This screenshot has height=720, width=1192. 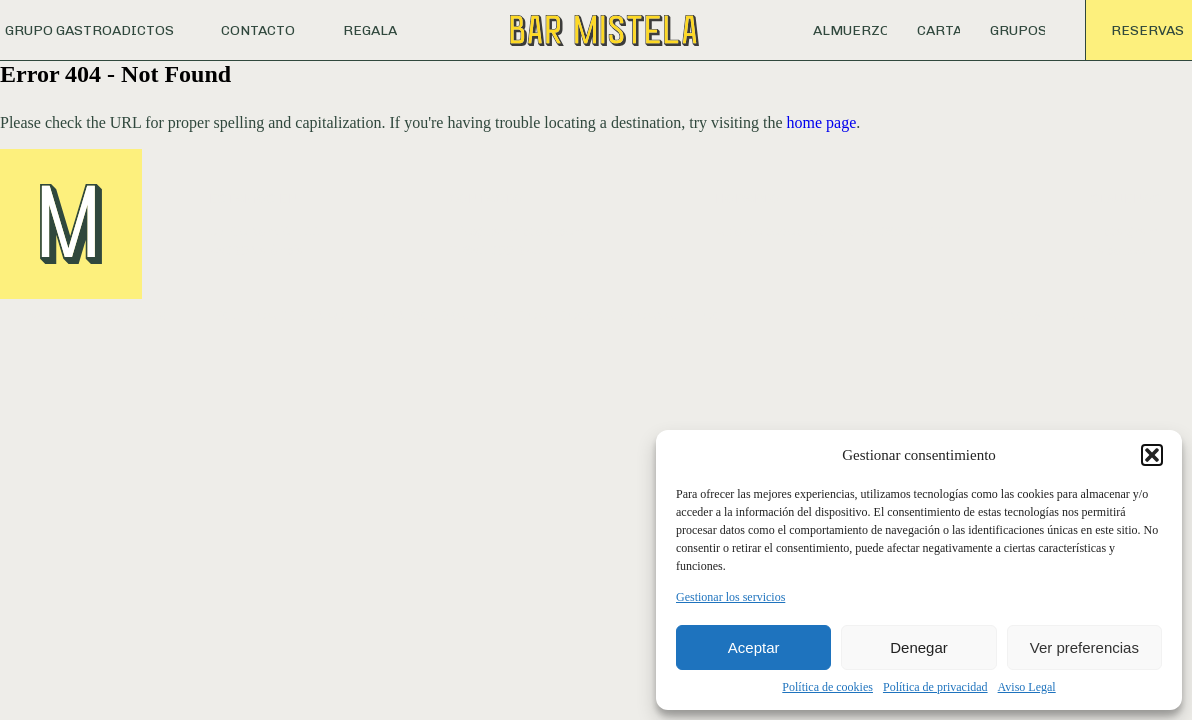 I want to click on Ver preferencias, so click(x=1084, y=647).